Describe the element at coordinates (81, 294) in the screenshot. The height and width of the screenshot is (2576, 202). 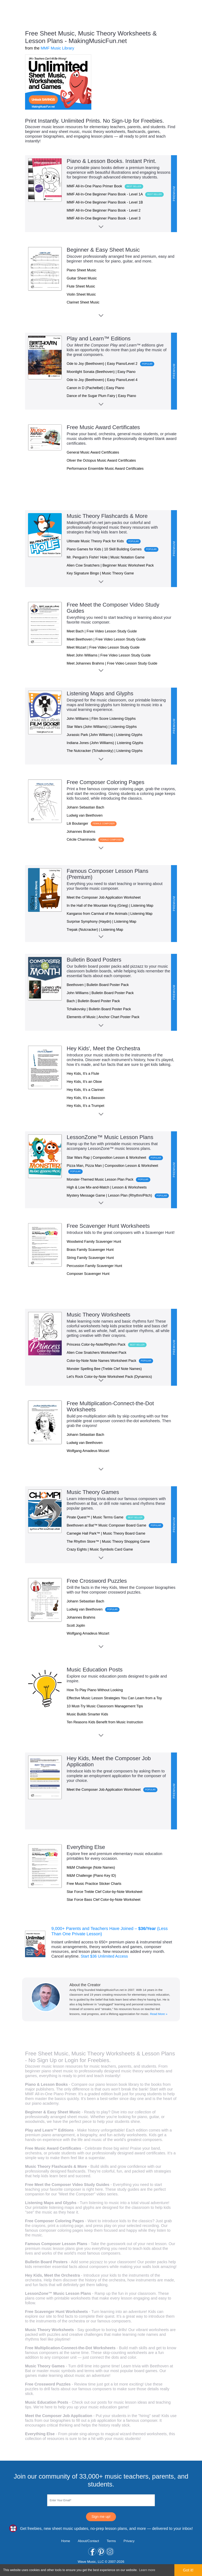
I see `Violin Sheet Music` at that location.